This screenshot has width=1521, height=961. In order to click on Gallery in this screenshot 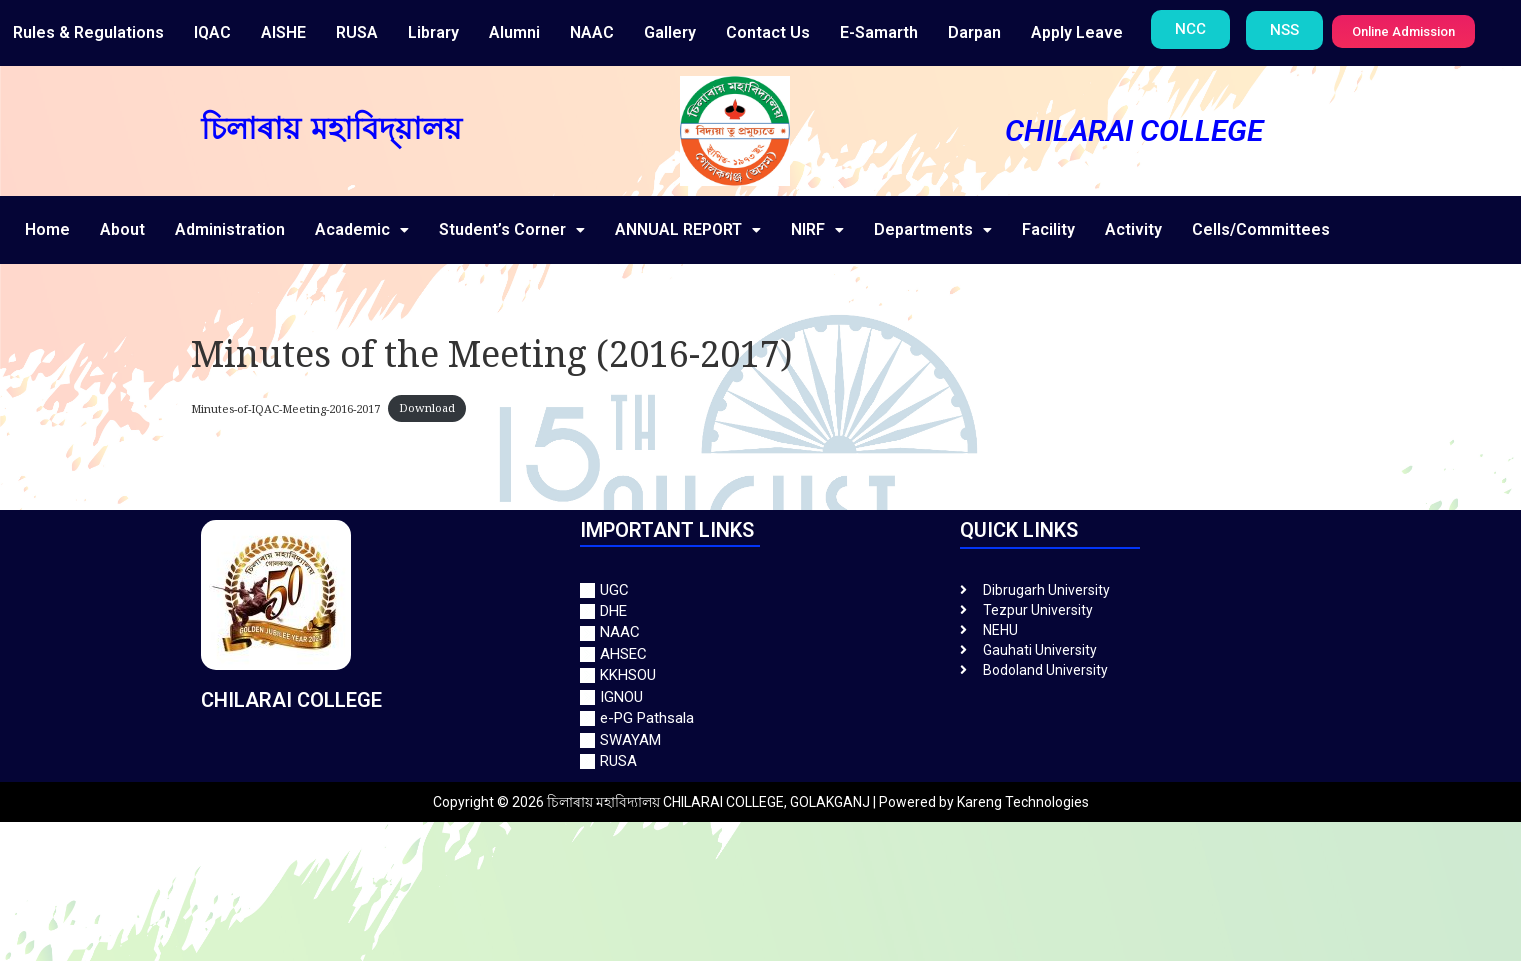, I will do `click(670, 32)`.